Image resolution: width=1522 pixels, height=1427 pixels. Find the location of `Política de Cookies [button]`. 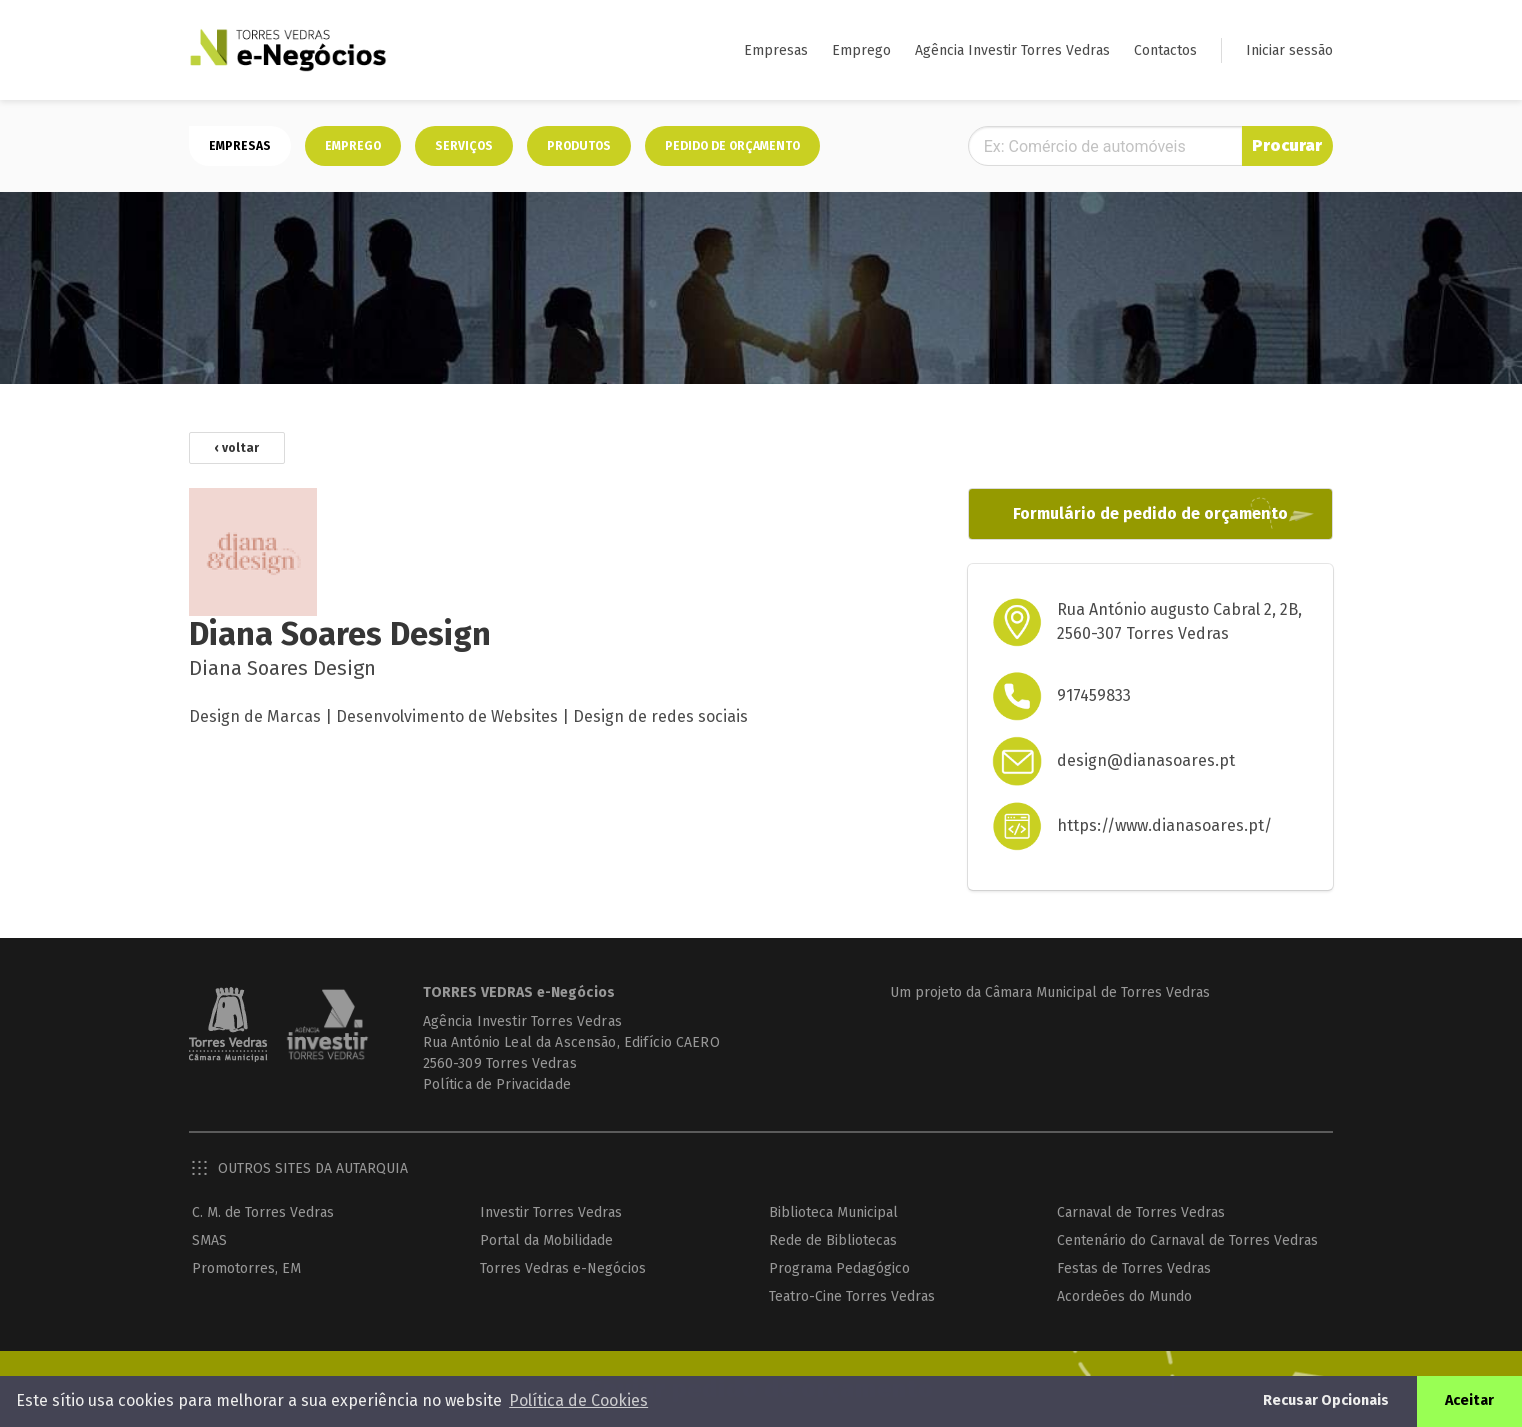

Política de Cookies [button] is located at coordinates (578, 1400).